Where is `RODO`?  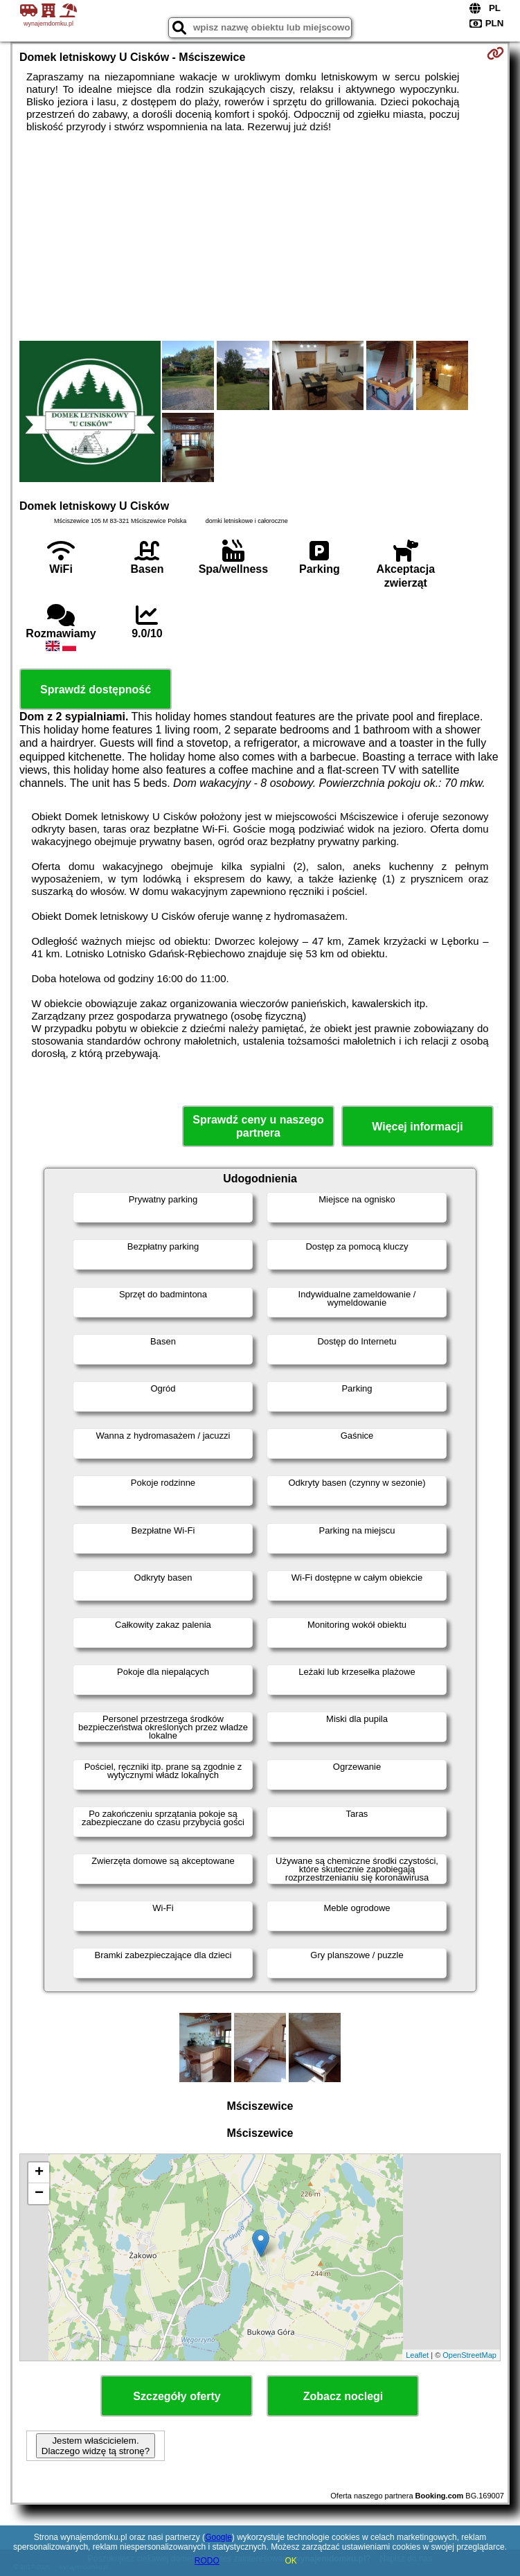 RODO is located at coordinates (207, 2561).